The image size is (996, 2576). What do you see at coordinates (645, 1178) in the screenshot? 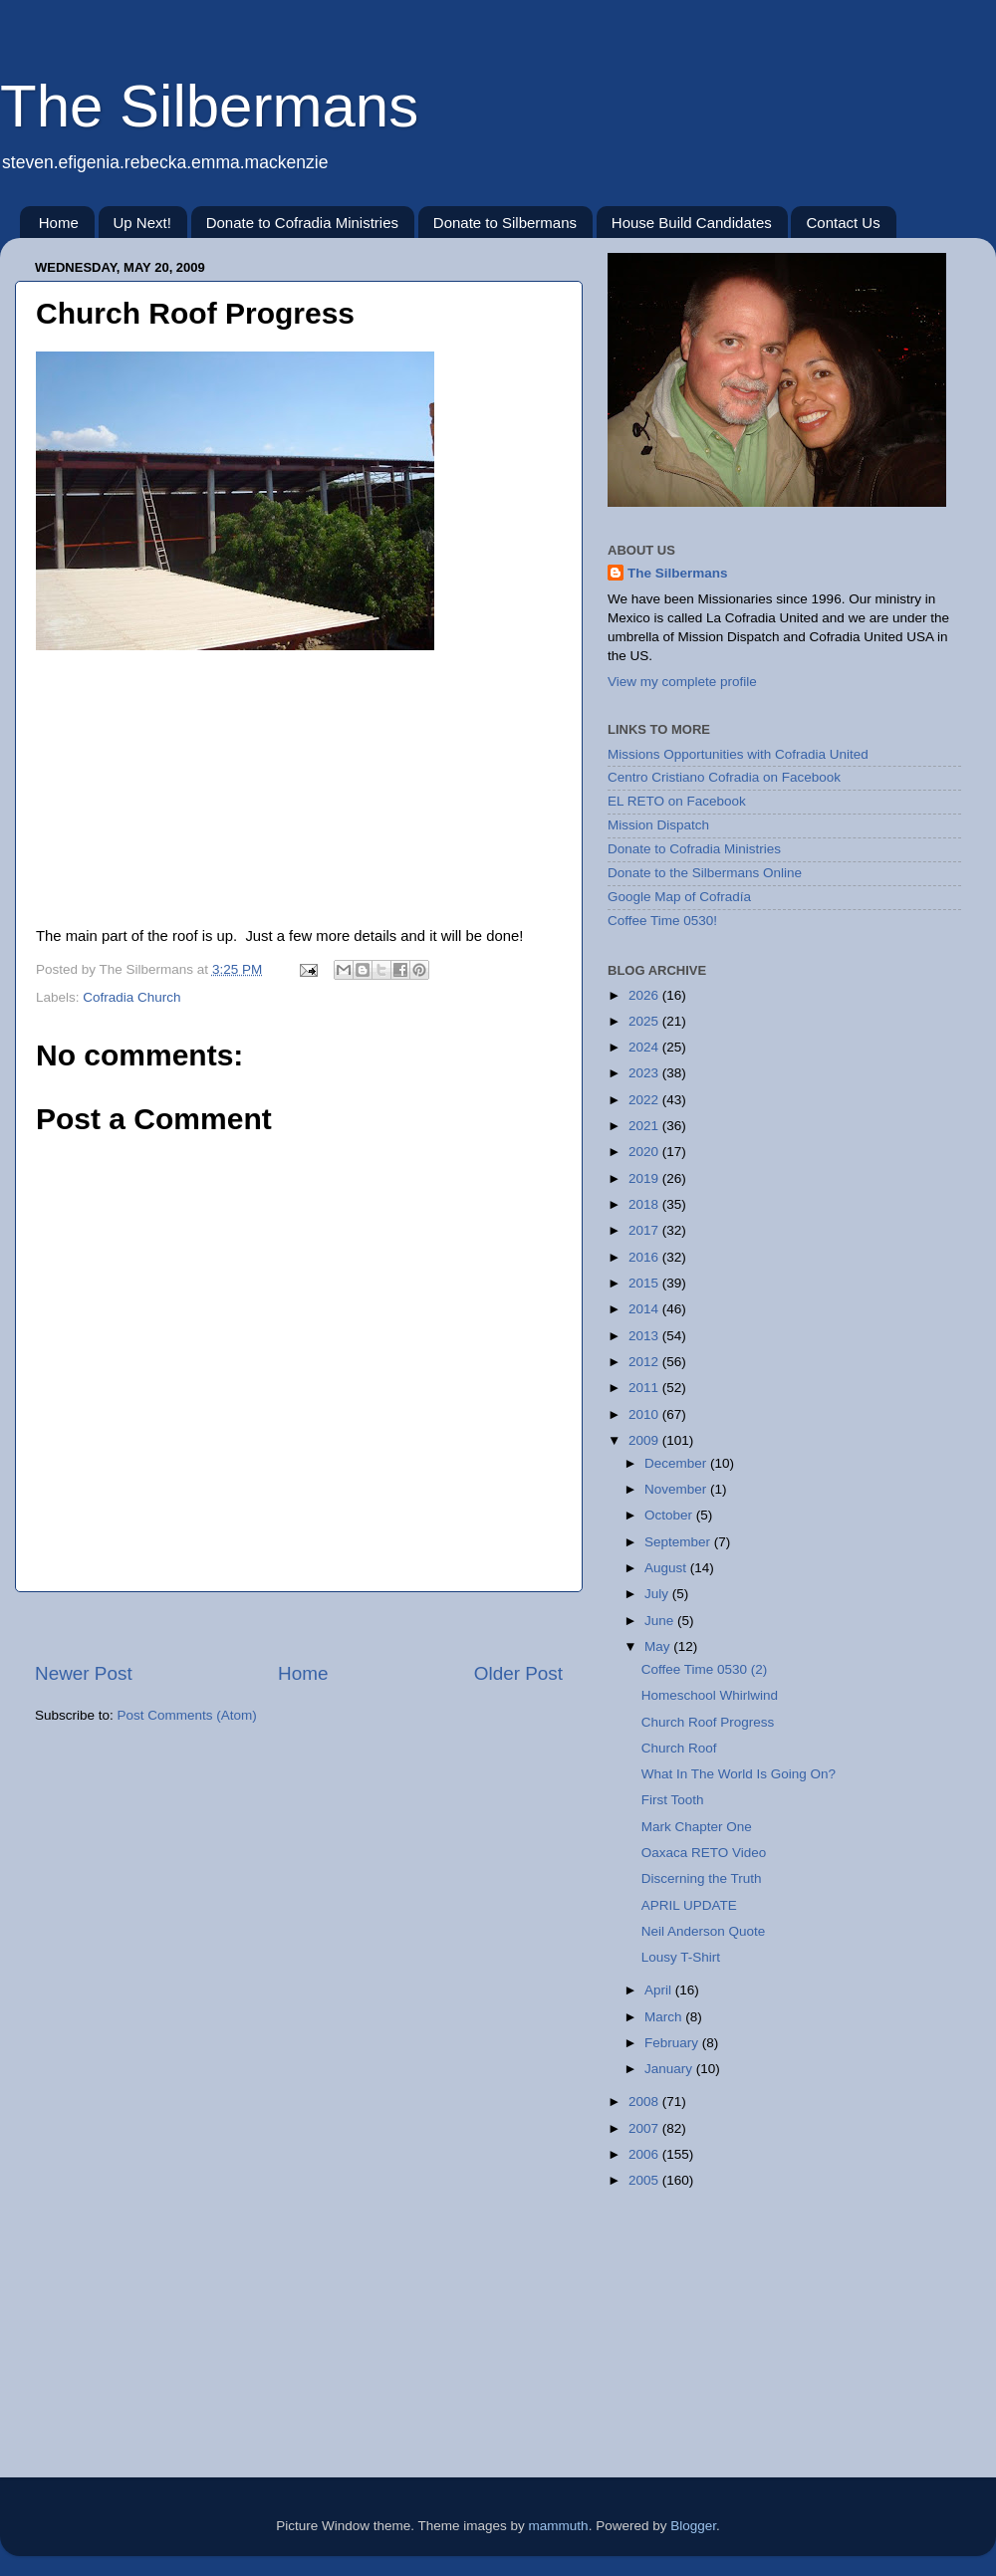
I see `2019` at bounding box center [645, 1178].